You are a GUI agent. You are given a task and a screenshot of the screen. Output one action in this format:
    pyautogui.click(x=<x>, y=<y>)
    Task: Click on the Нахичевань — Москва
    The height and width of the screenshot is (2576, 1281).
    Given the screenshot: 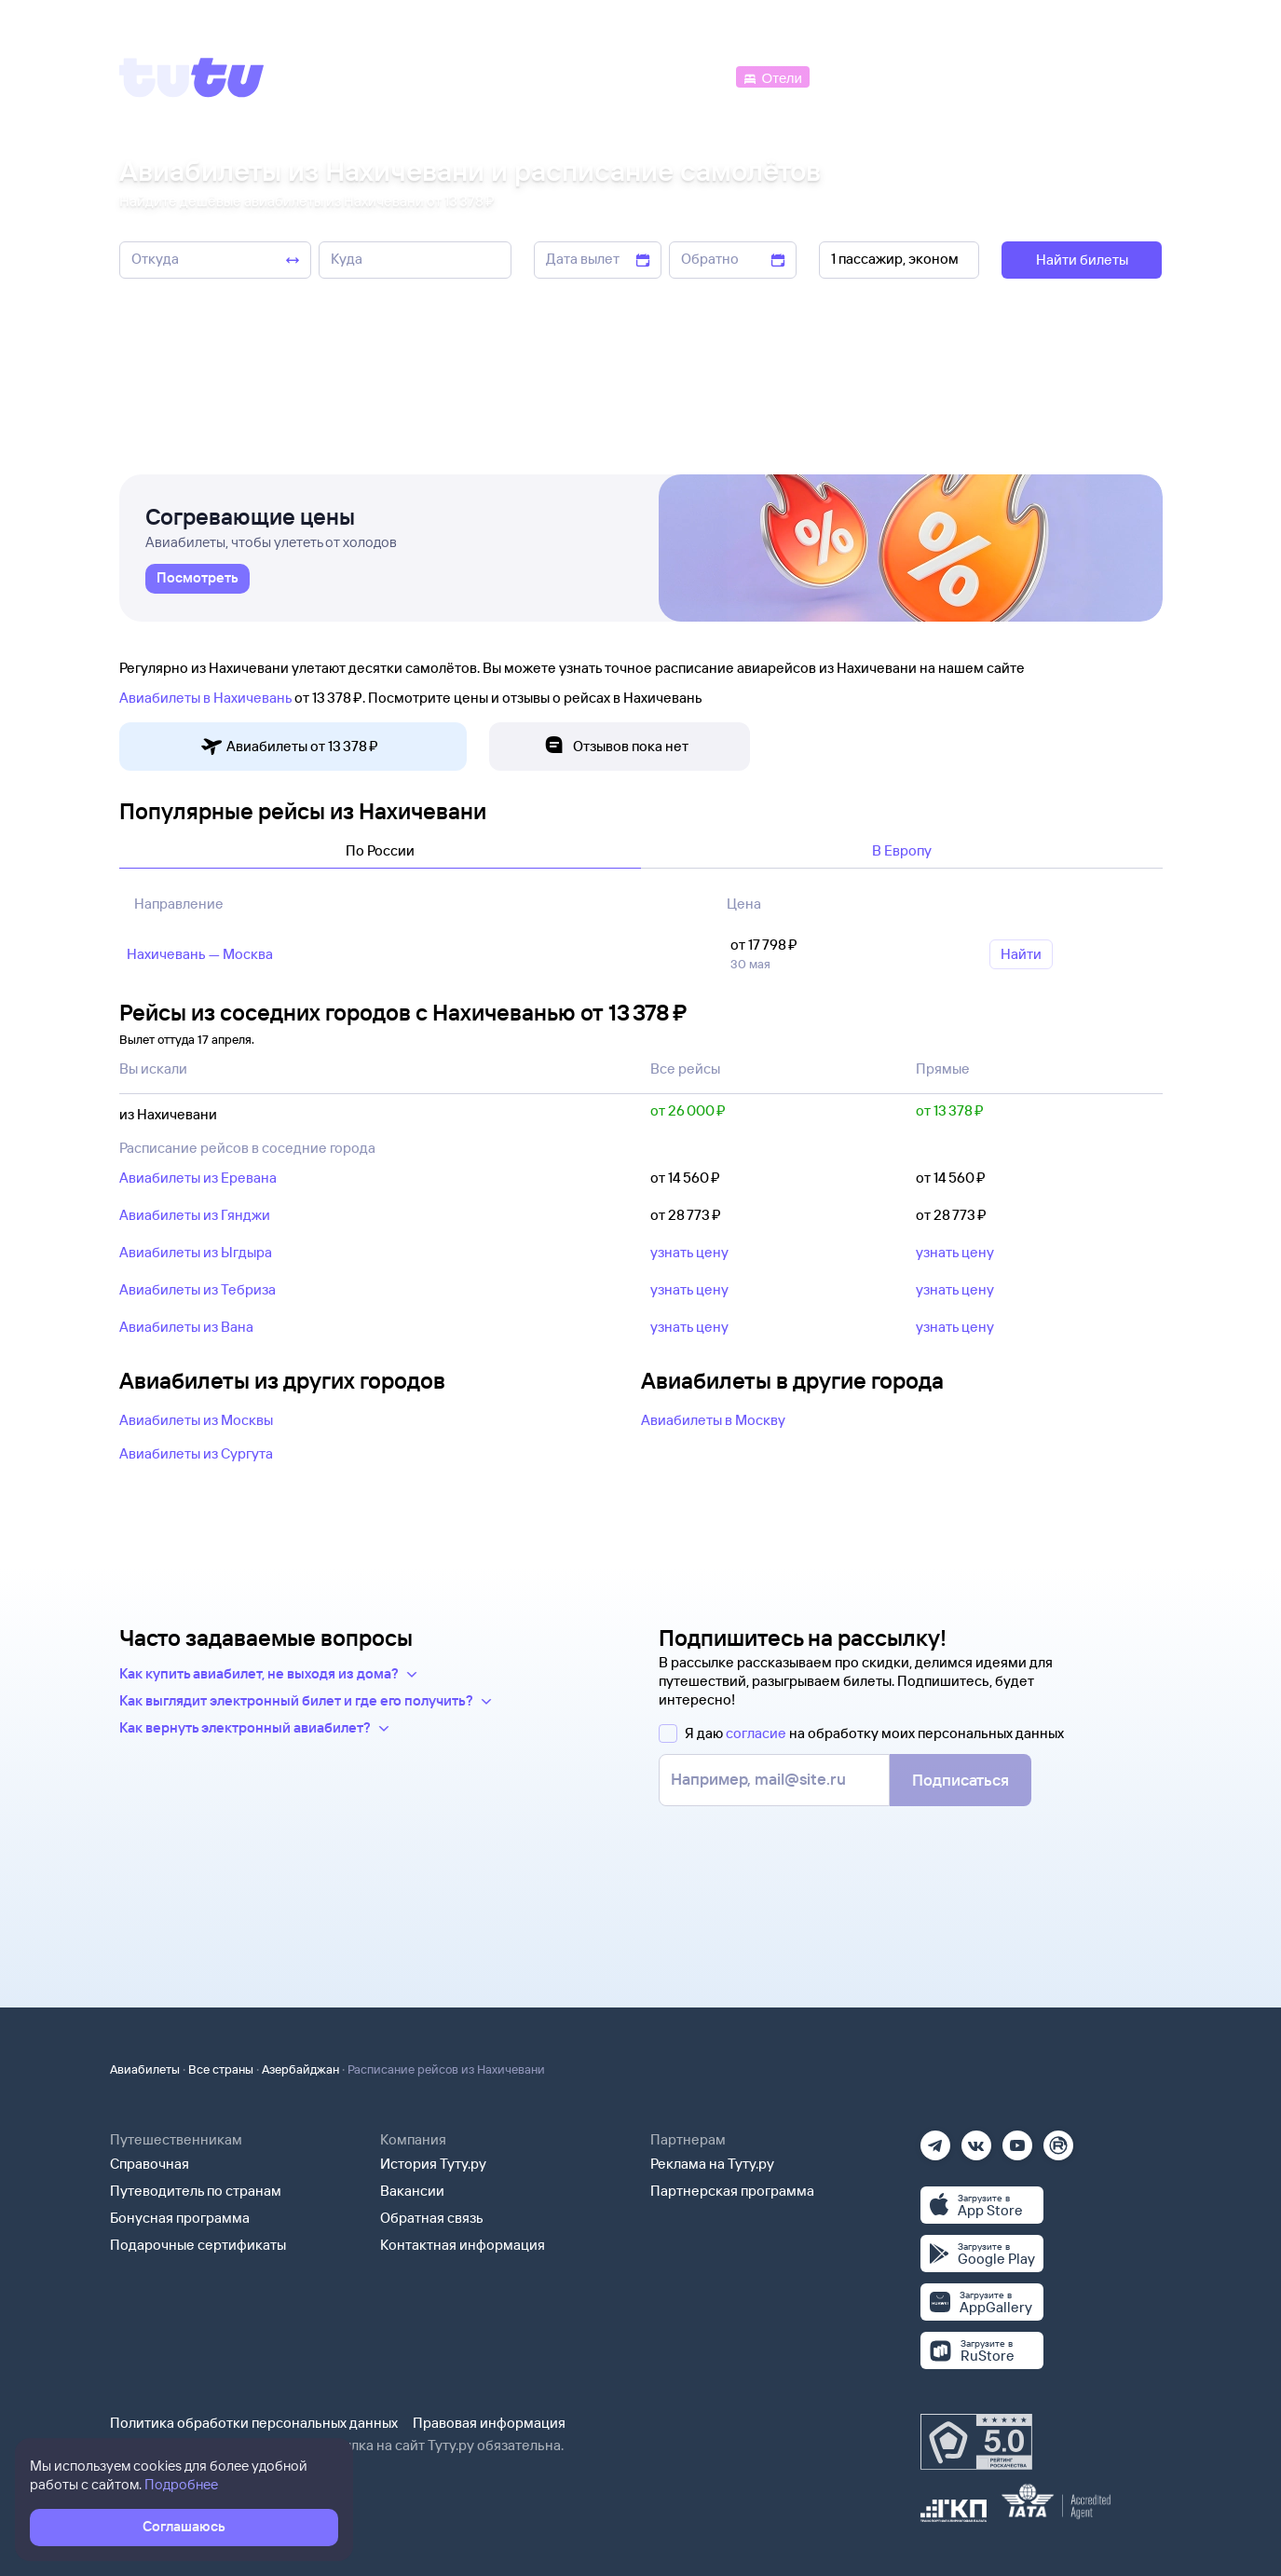 What is the action you would take?
    pyautogui.click(x=200, y=954)
    